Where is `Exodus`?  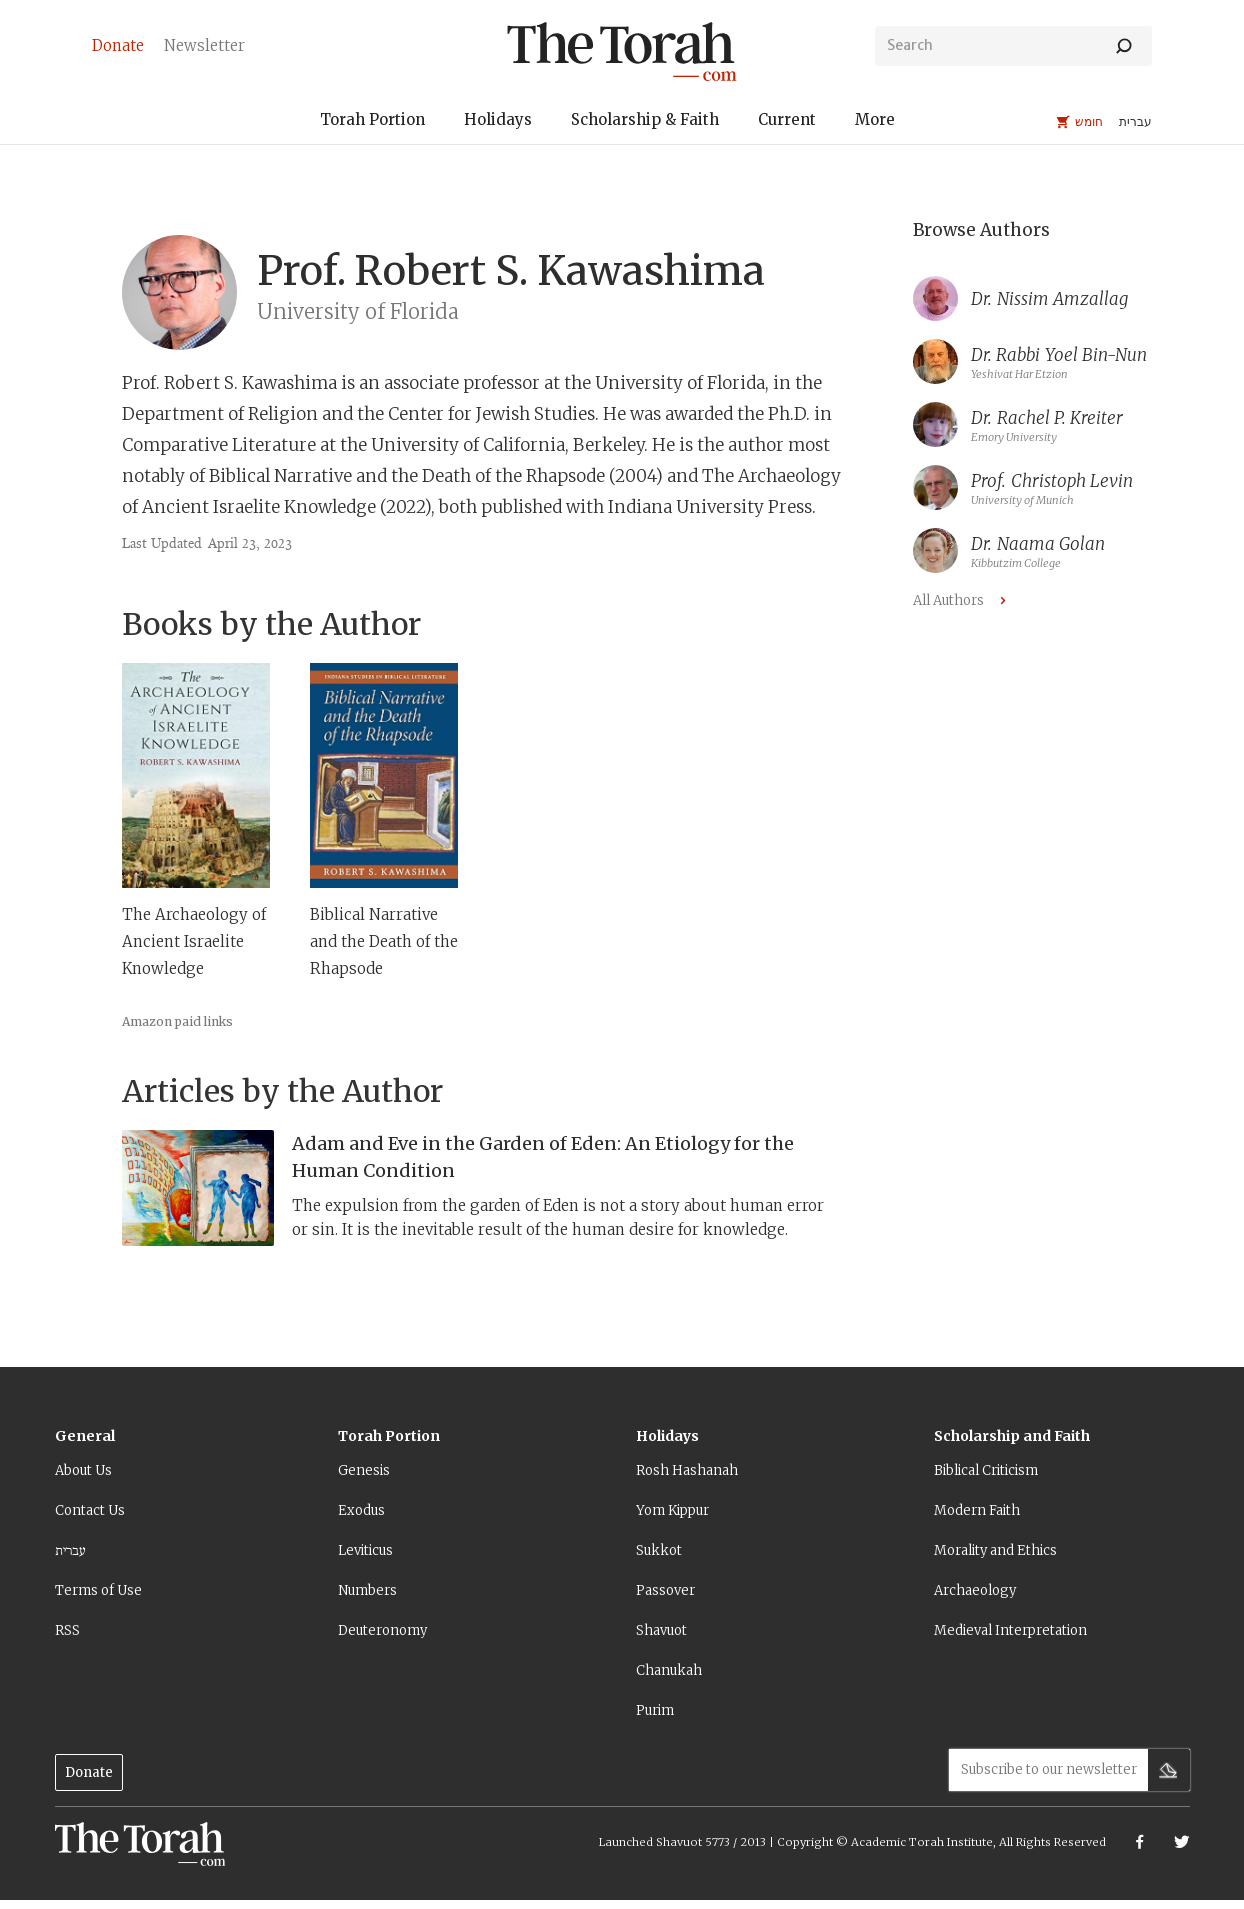 Exodus is located at coordinates (361, 1510).